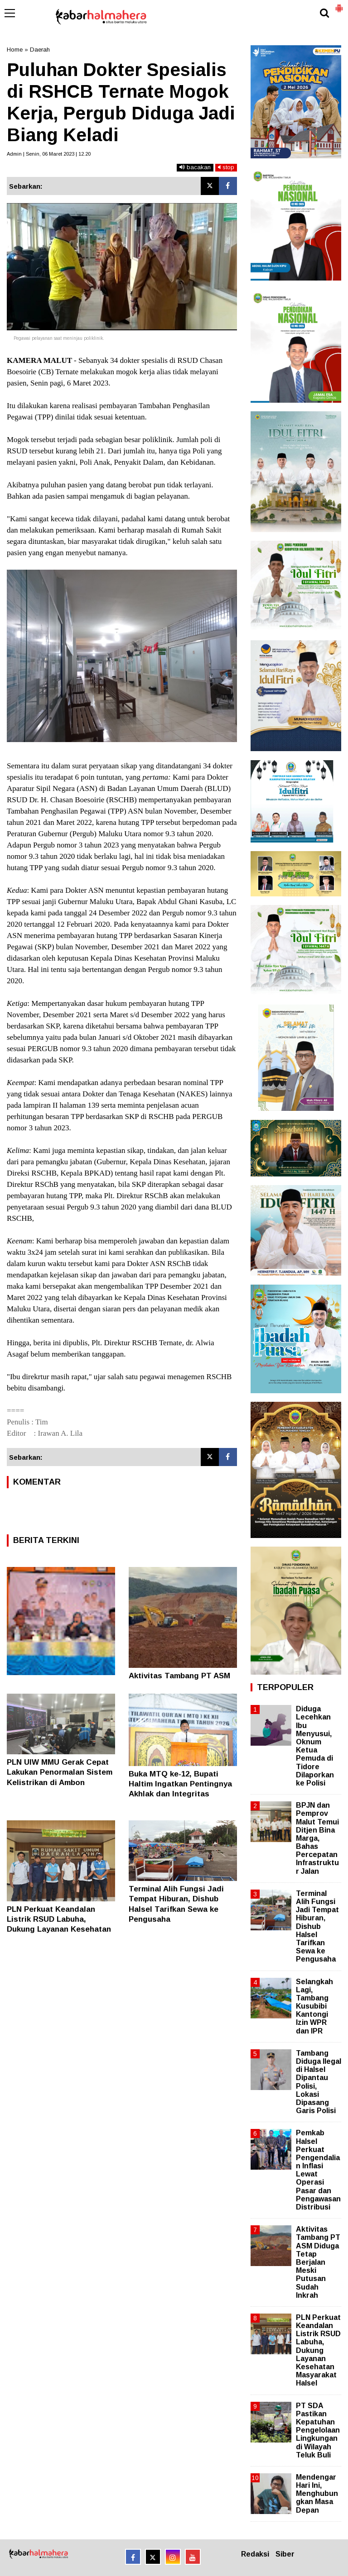  What do you see at coordinates (314, 2006) in the screenshot?
I see `Selangkah Lagi, Tambang Kusubibi Kantongi Izin WPR dan IPR` at bounding box center [314, 2006].